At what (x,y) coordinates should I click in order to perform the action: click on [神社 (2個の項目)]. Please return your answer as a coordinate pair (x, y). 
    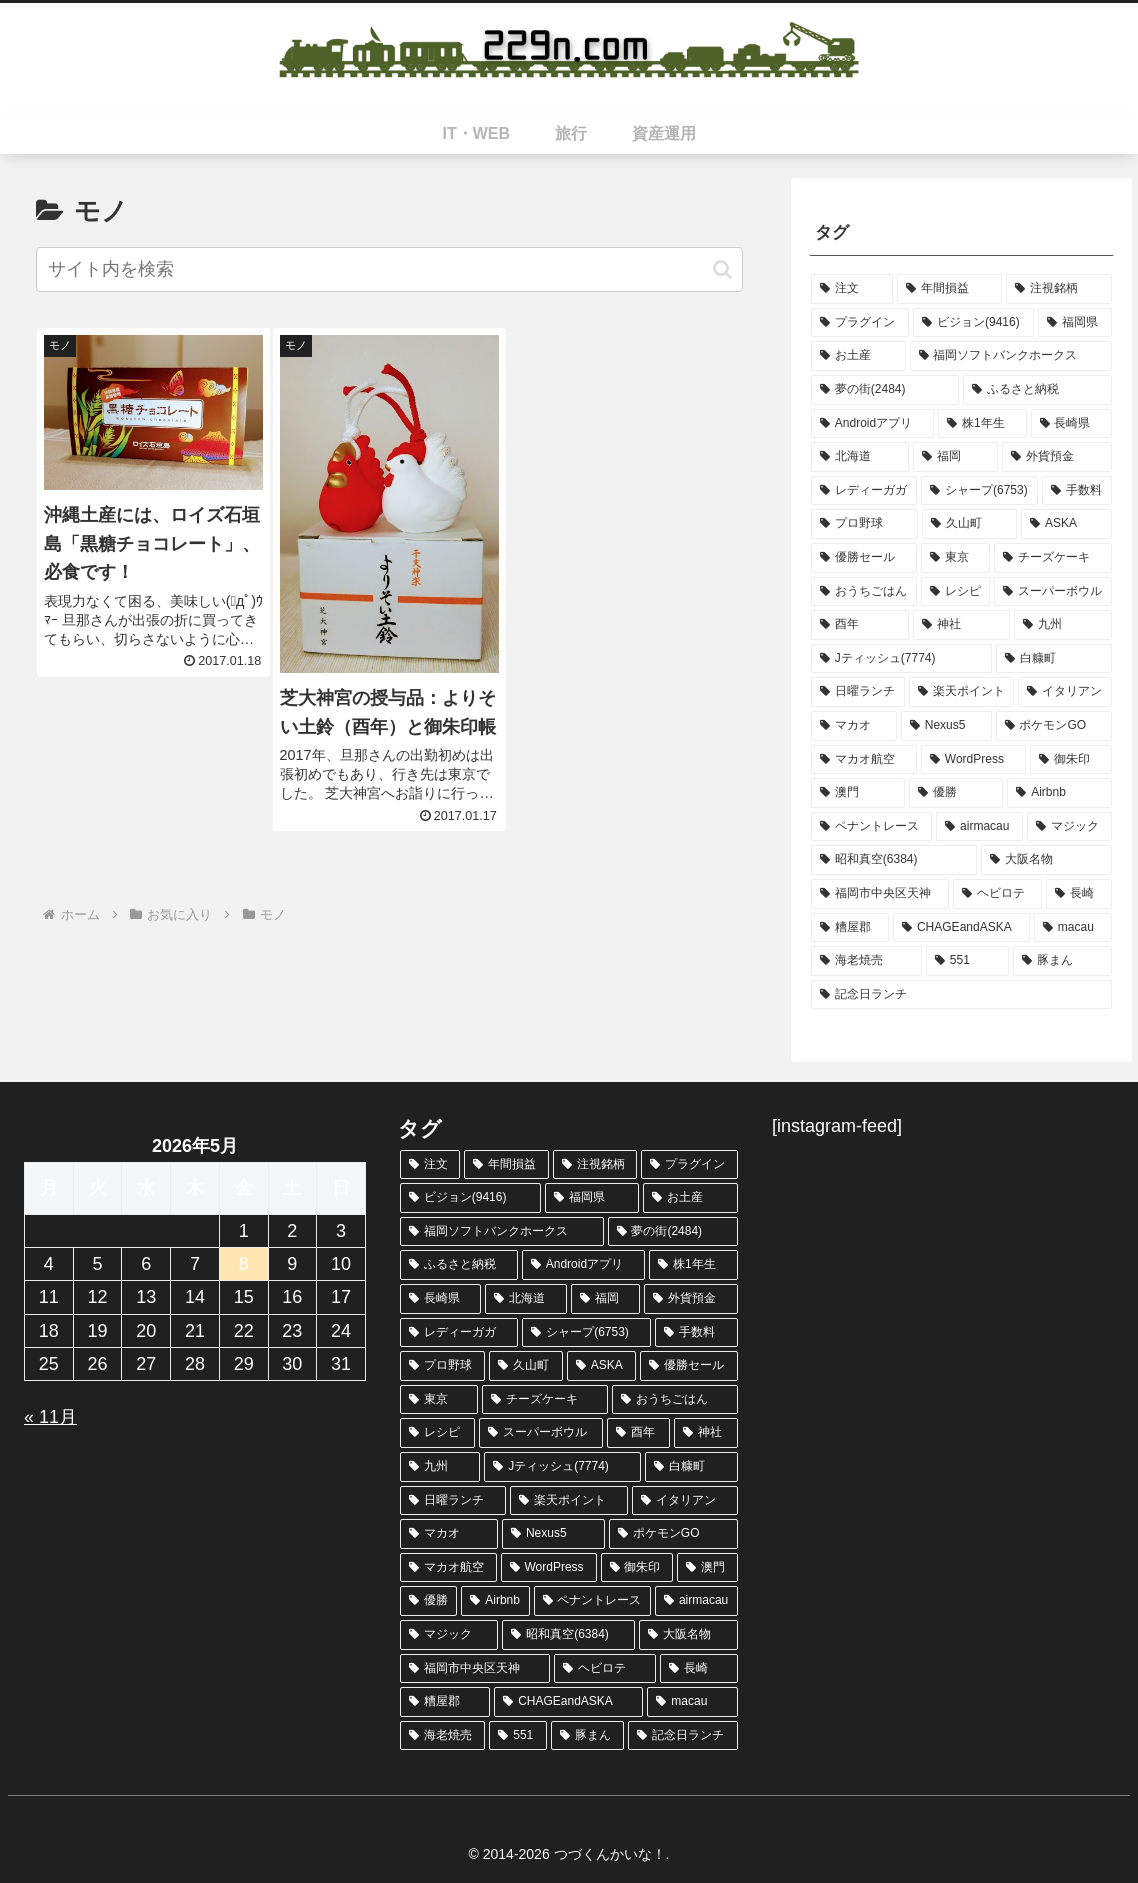
    Looking at the image, I should click on (962, 625).